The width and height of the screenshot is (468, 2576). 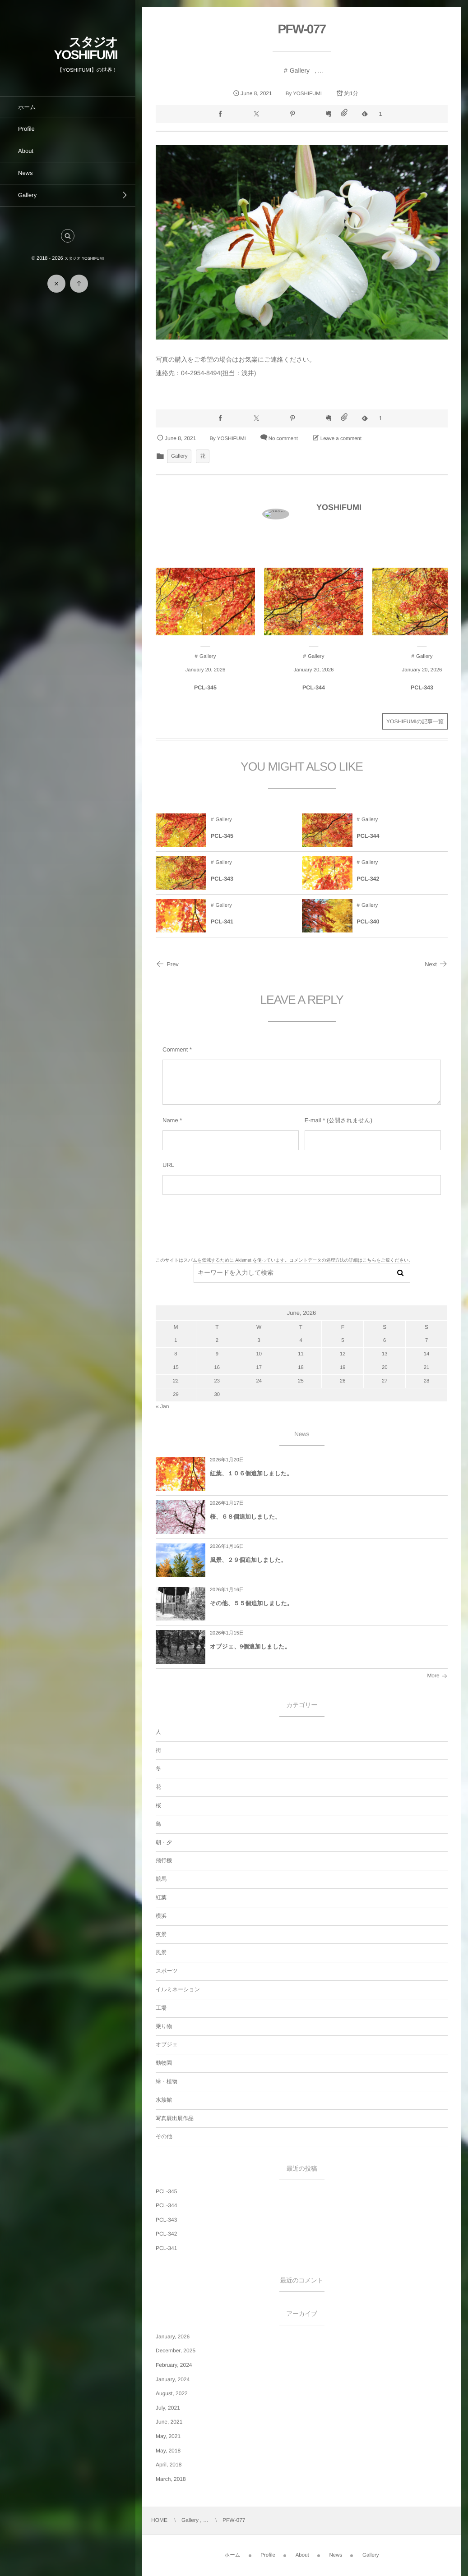 I want to click on Comment, so click(x=175, y=1049).